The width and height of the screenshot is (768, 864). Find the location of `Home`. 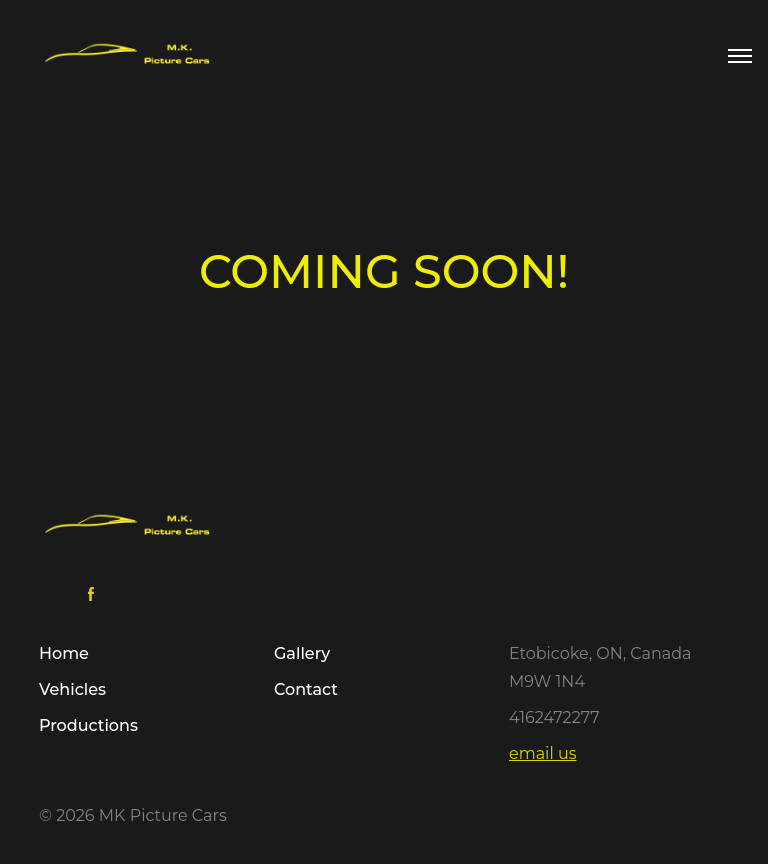

Home is located at coordinates (64, 653).